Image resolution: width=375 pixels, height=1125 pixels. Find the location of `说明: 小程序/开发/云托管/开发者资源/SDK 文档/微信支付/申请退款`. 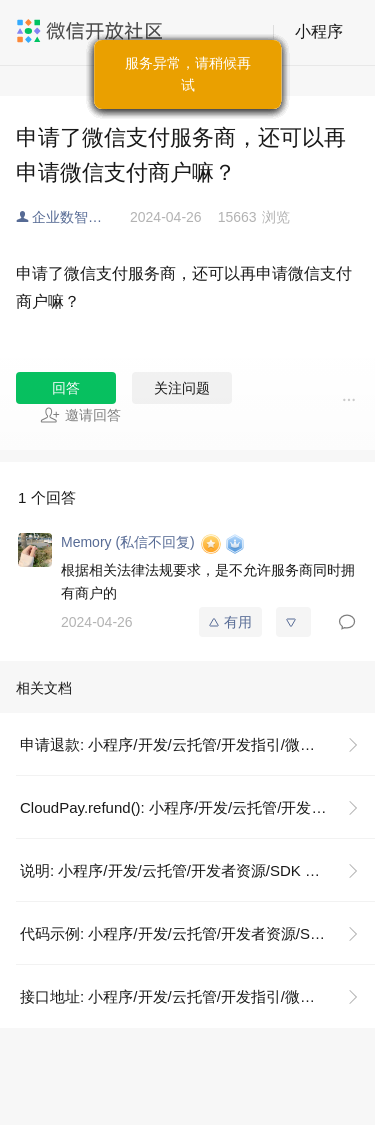

说明: 小程序/开发/云托管/开发者资源/SDK 文档/微信支付/申请退款 is located at coordinates (197, 870).